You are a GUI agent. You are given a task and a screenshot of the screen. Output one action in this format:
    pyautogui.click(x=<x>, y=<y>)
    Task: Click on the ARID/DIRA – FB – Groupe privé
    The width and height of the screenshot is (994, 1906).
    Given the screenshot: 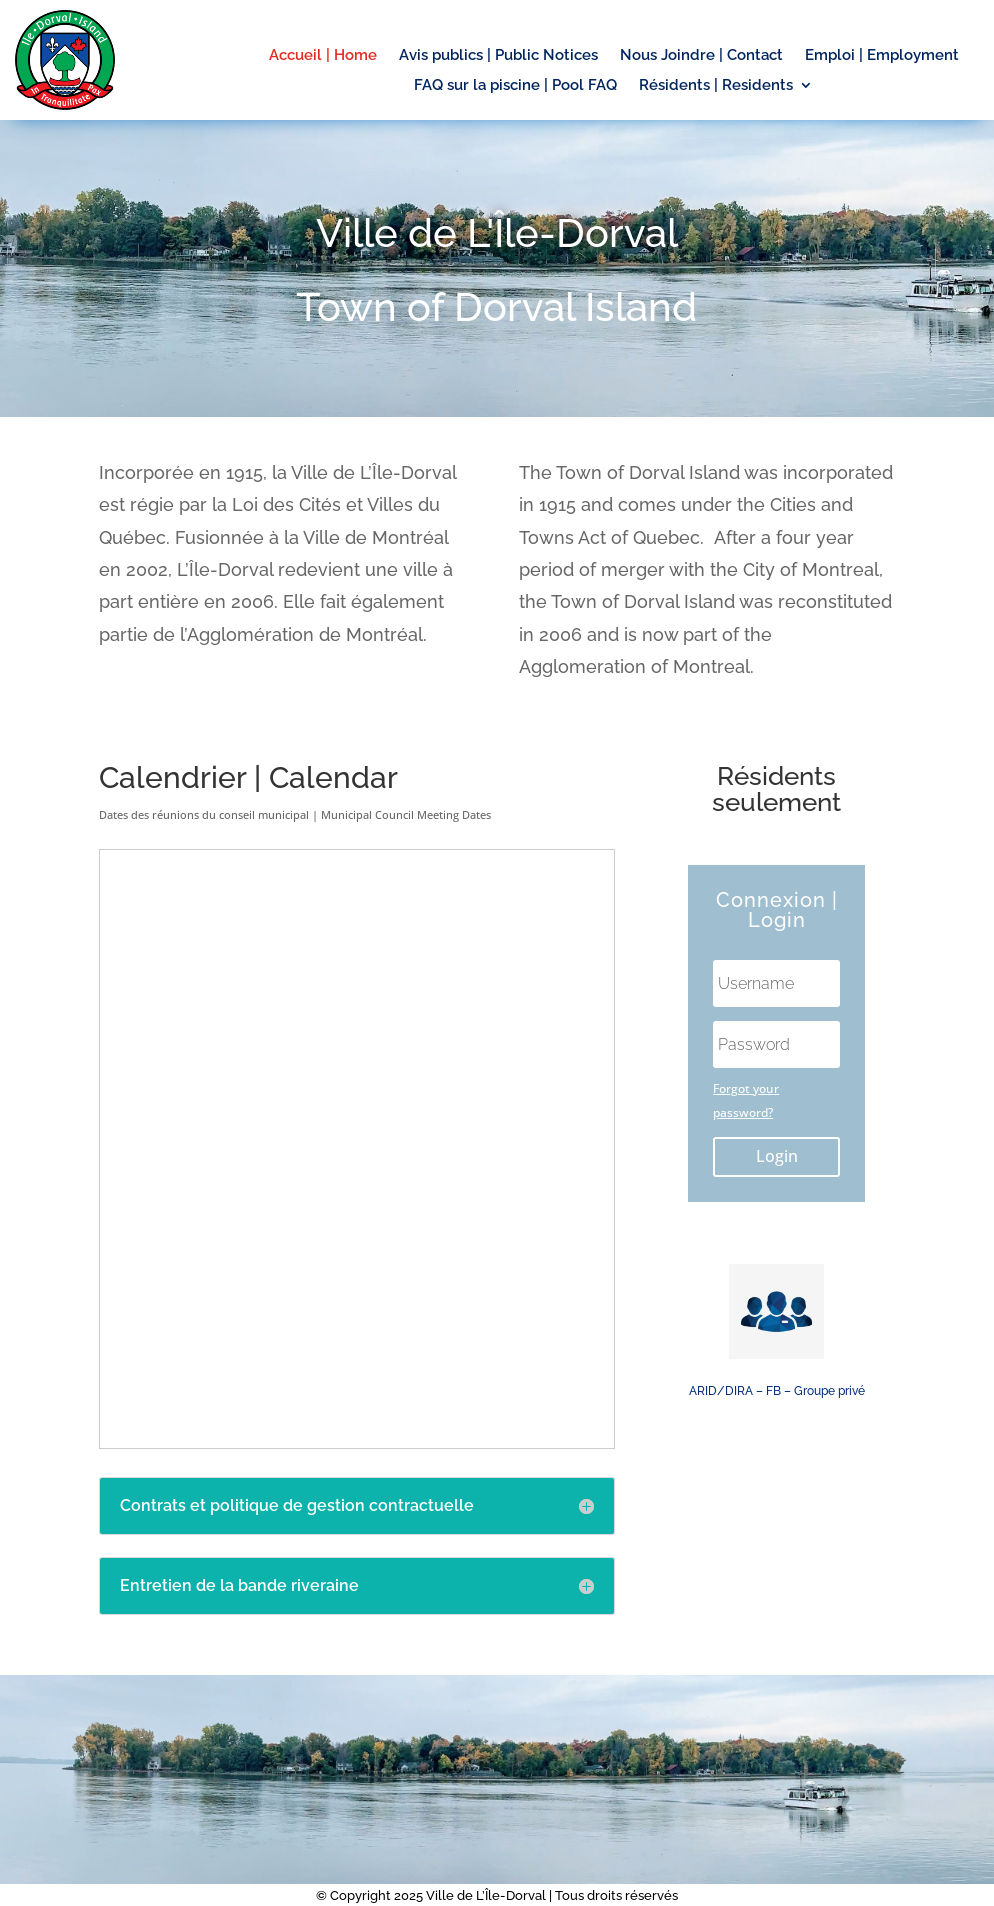 What is the action you would take?
    pyautogui.click(x=777, y=1391)
    